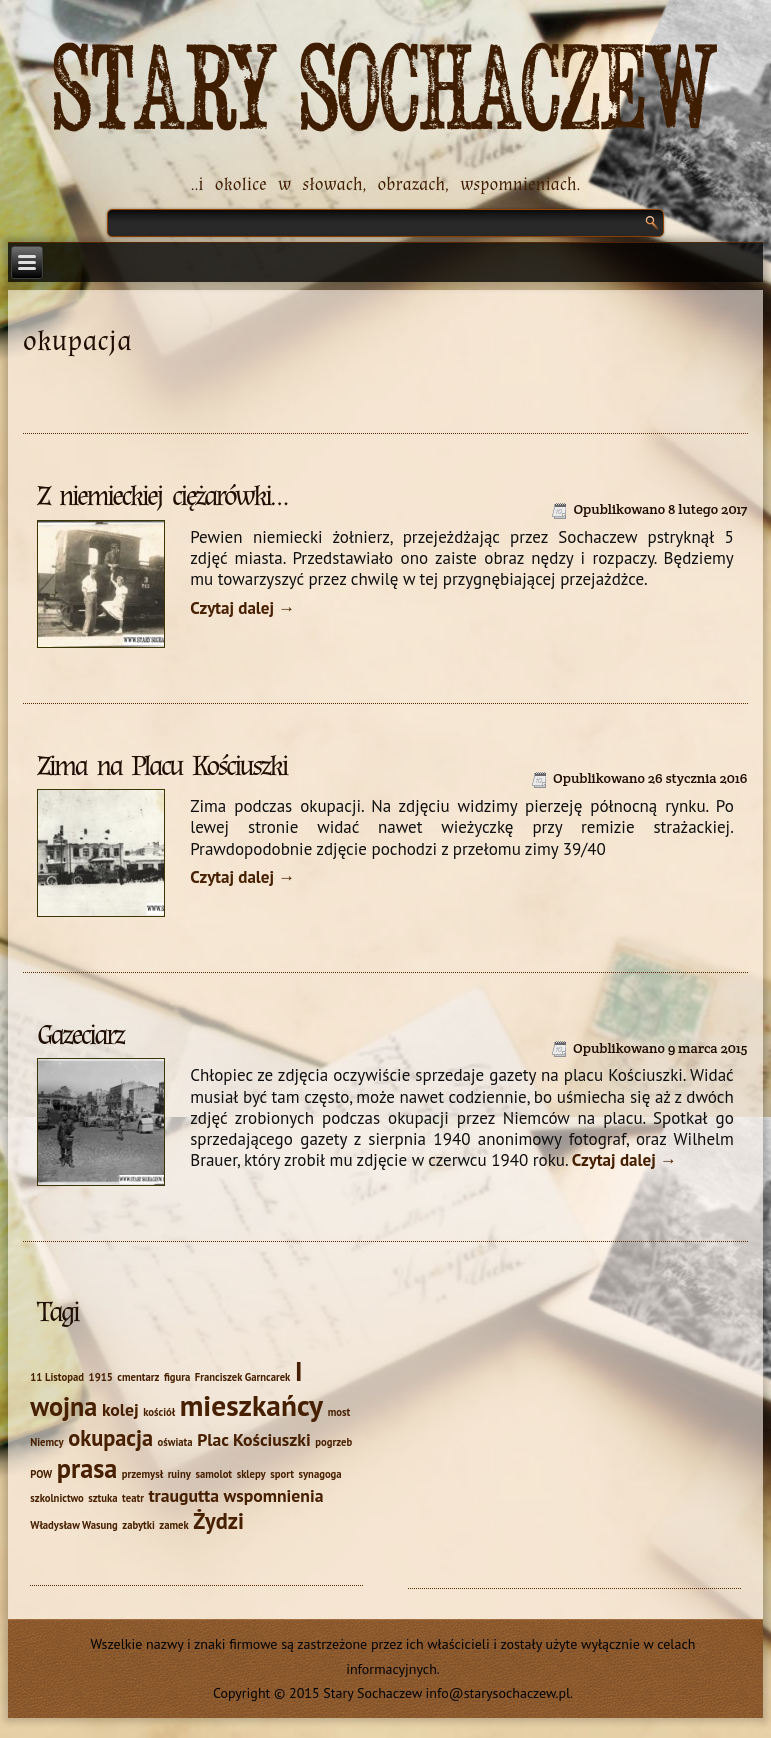  I want to click on POW [POW (1 element)], so click(41, 1474).